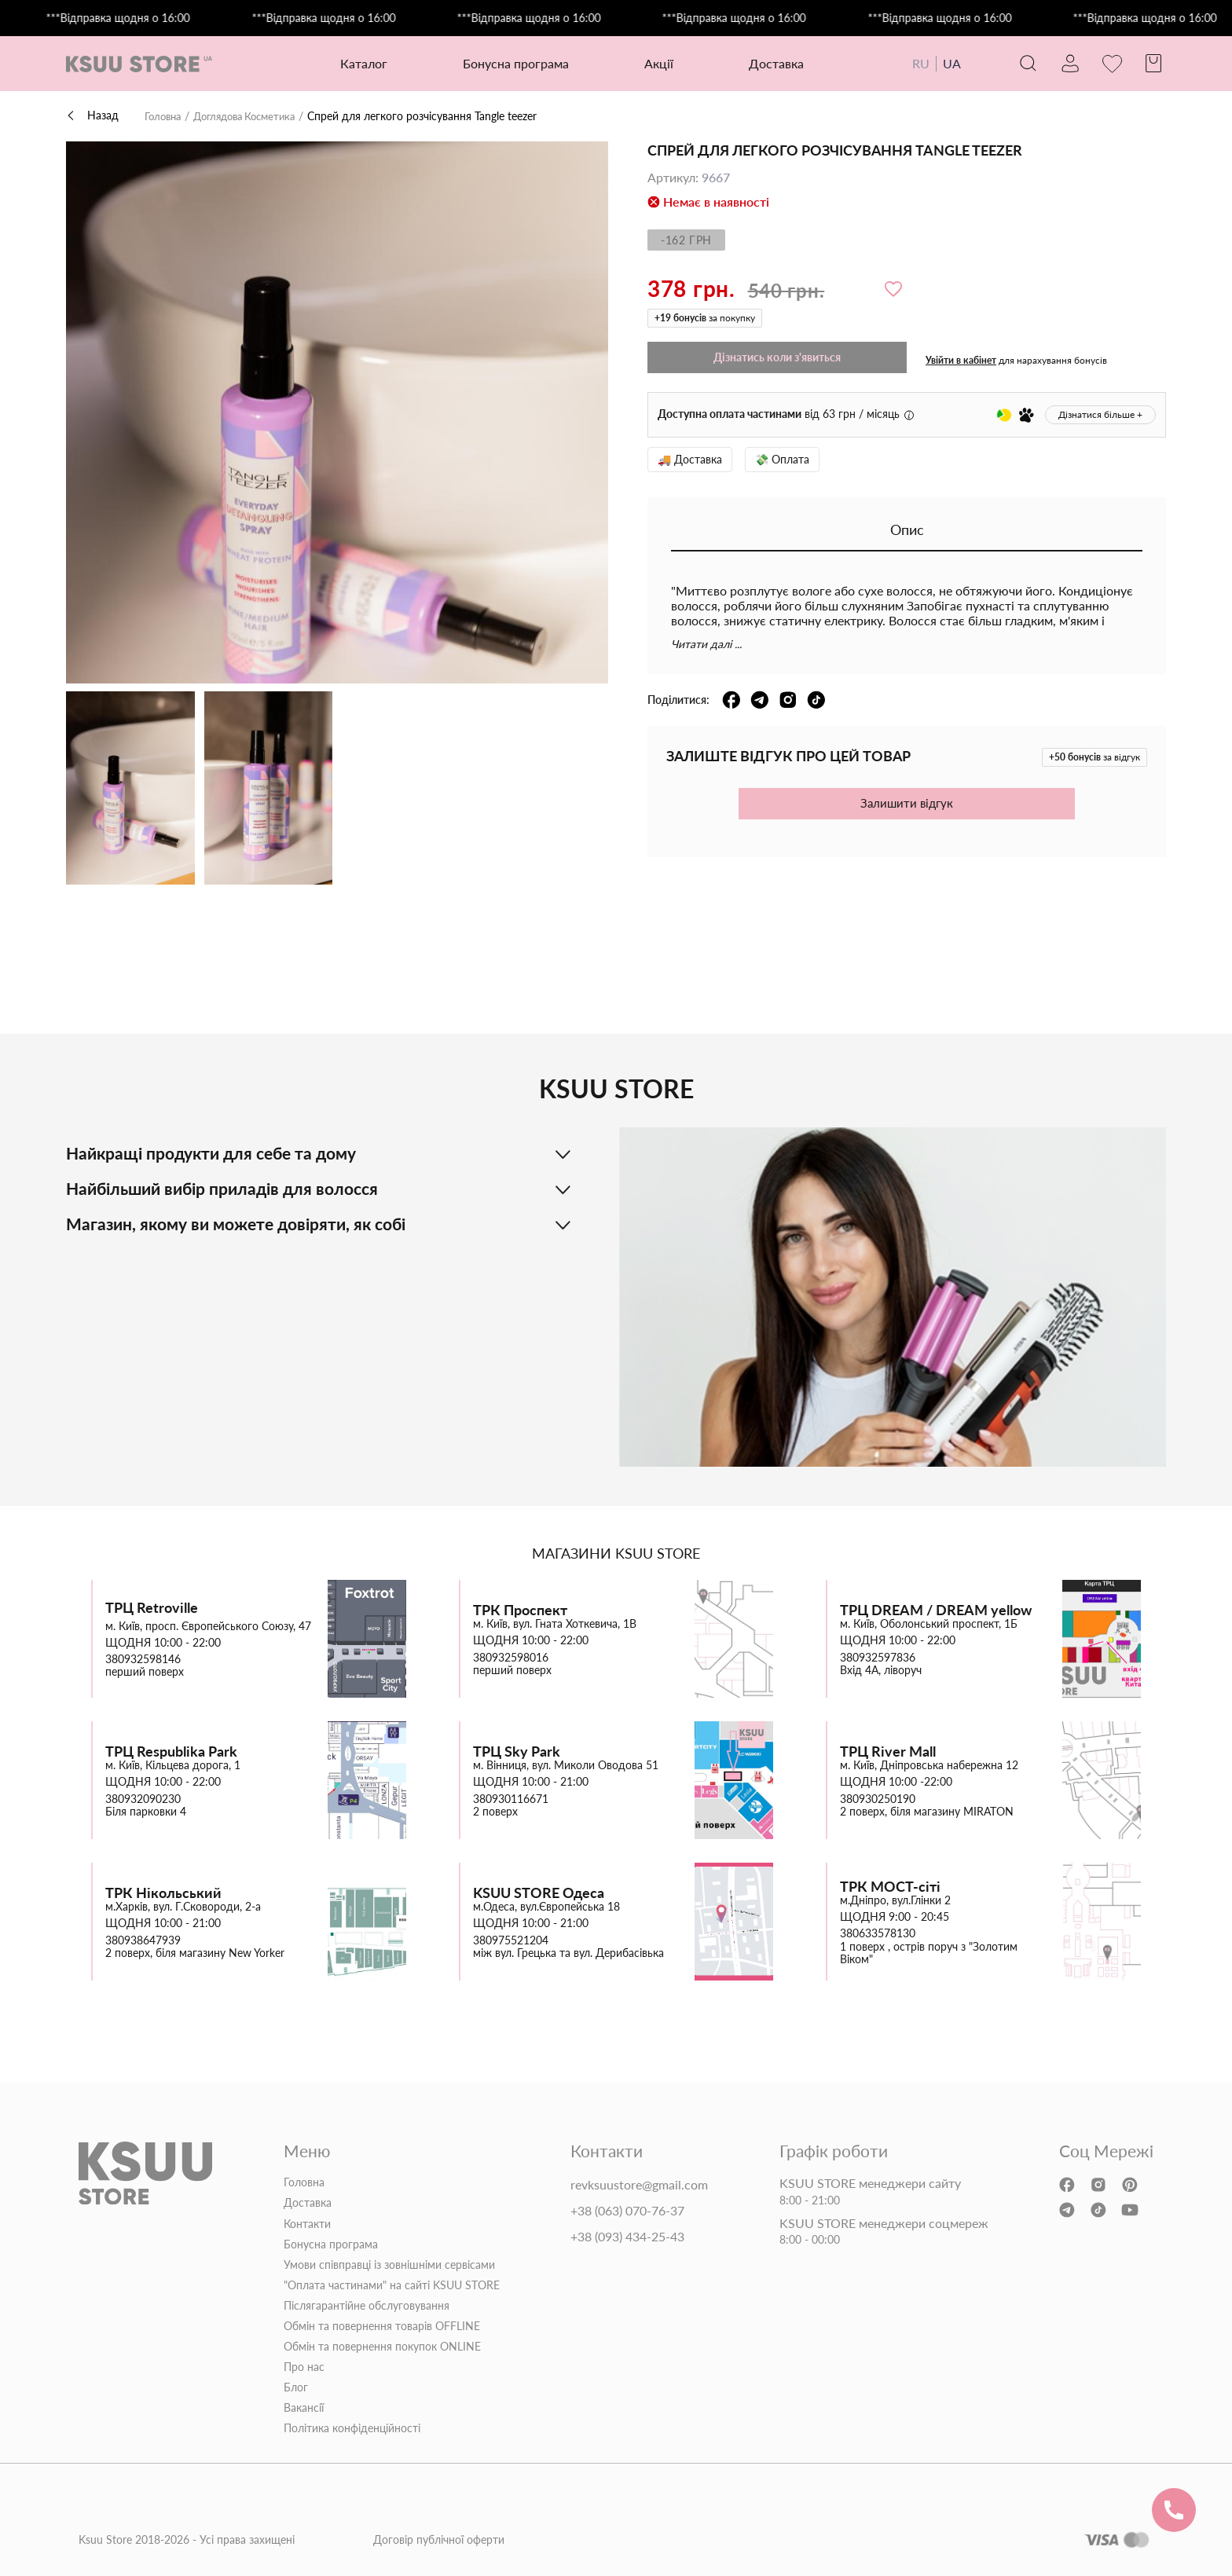  Describe the element at coordinates (936, 1609) in the screenshot. I see `ТРЦ DREAM / DREAM yellow` at that location.